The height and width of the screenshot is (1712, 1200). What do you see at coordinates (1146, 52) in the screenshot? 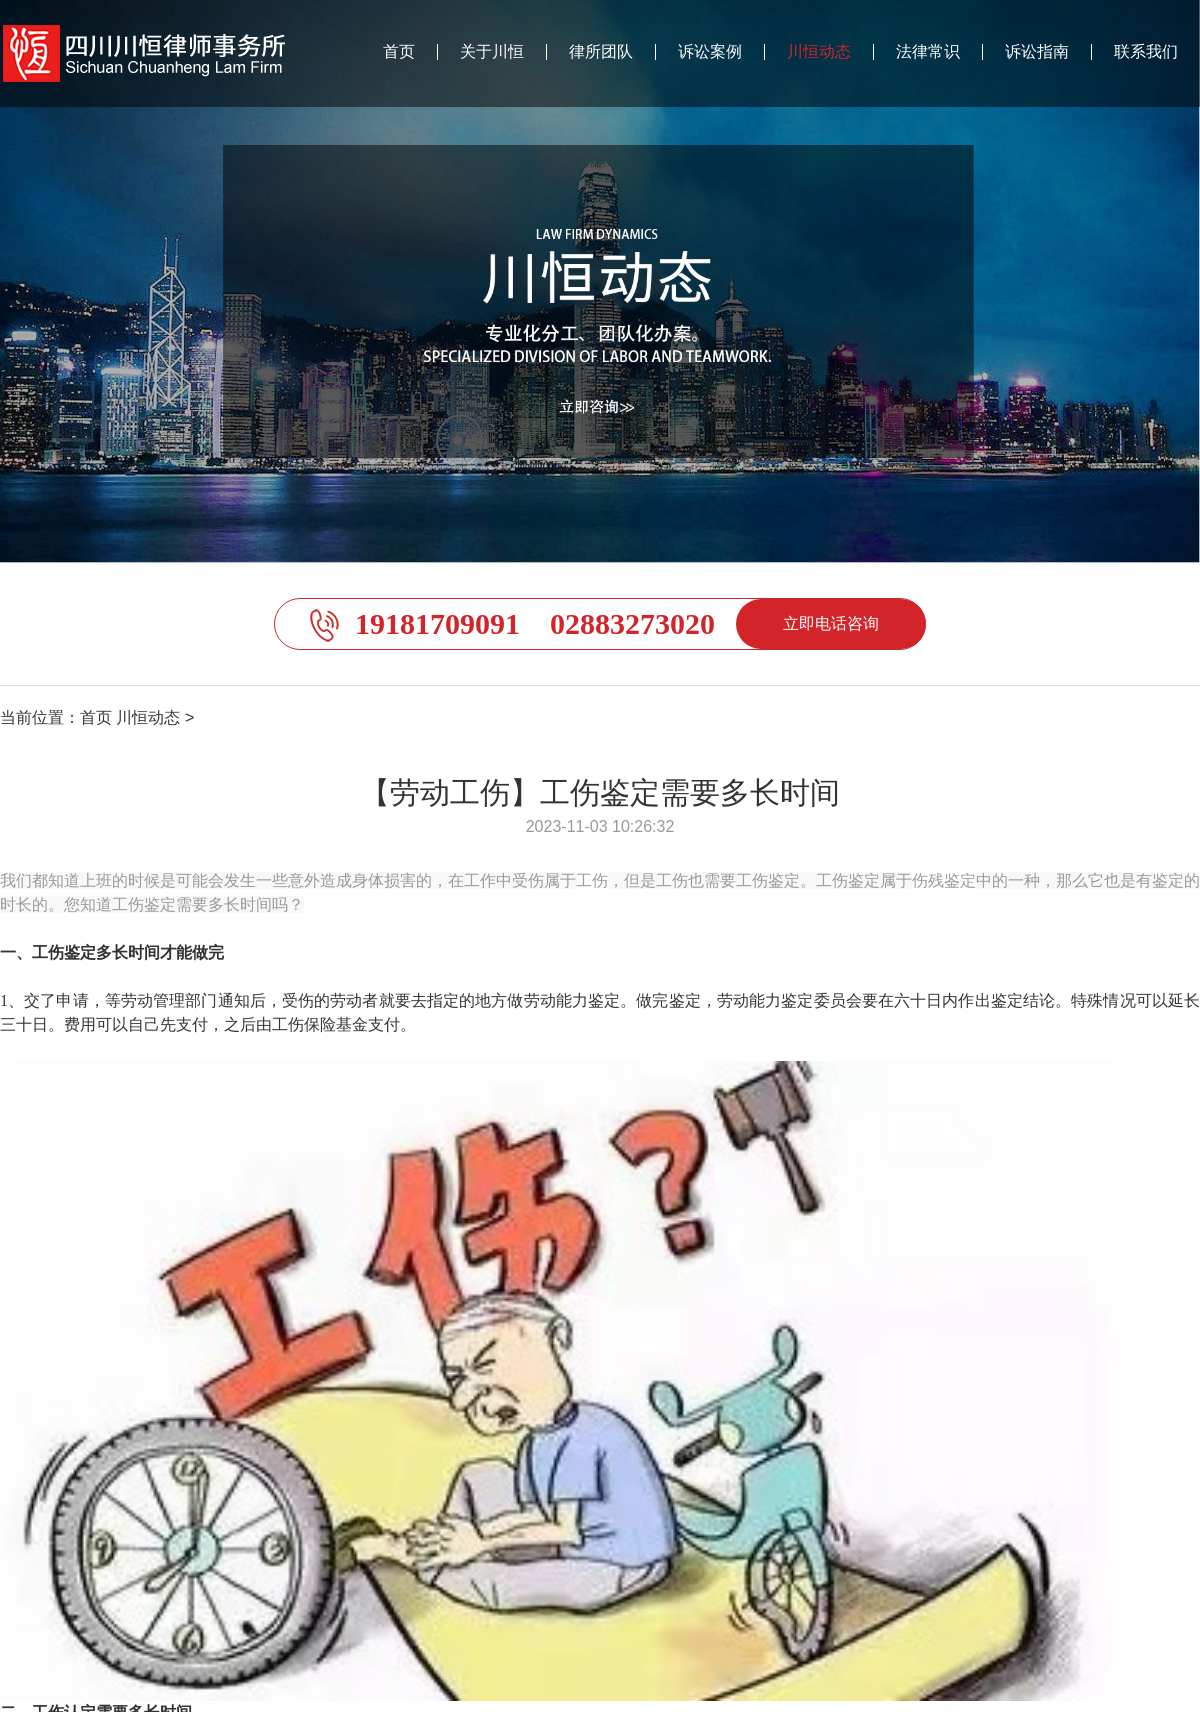
I see `联系我们` at bounding box center [1146, 52].